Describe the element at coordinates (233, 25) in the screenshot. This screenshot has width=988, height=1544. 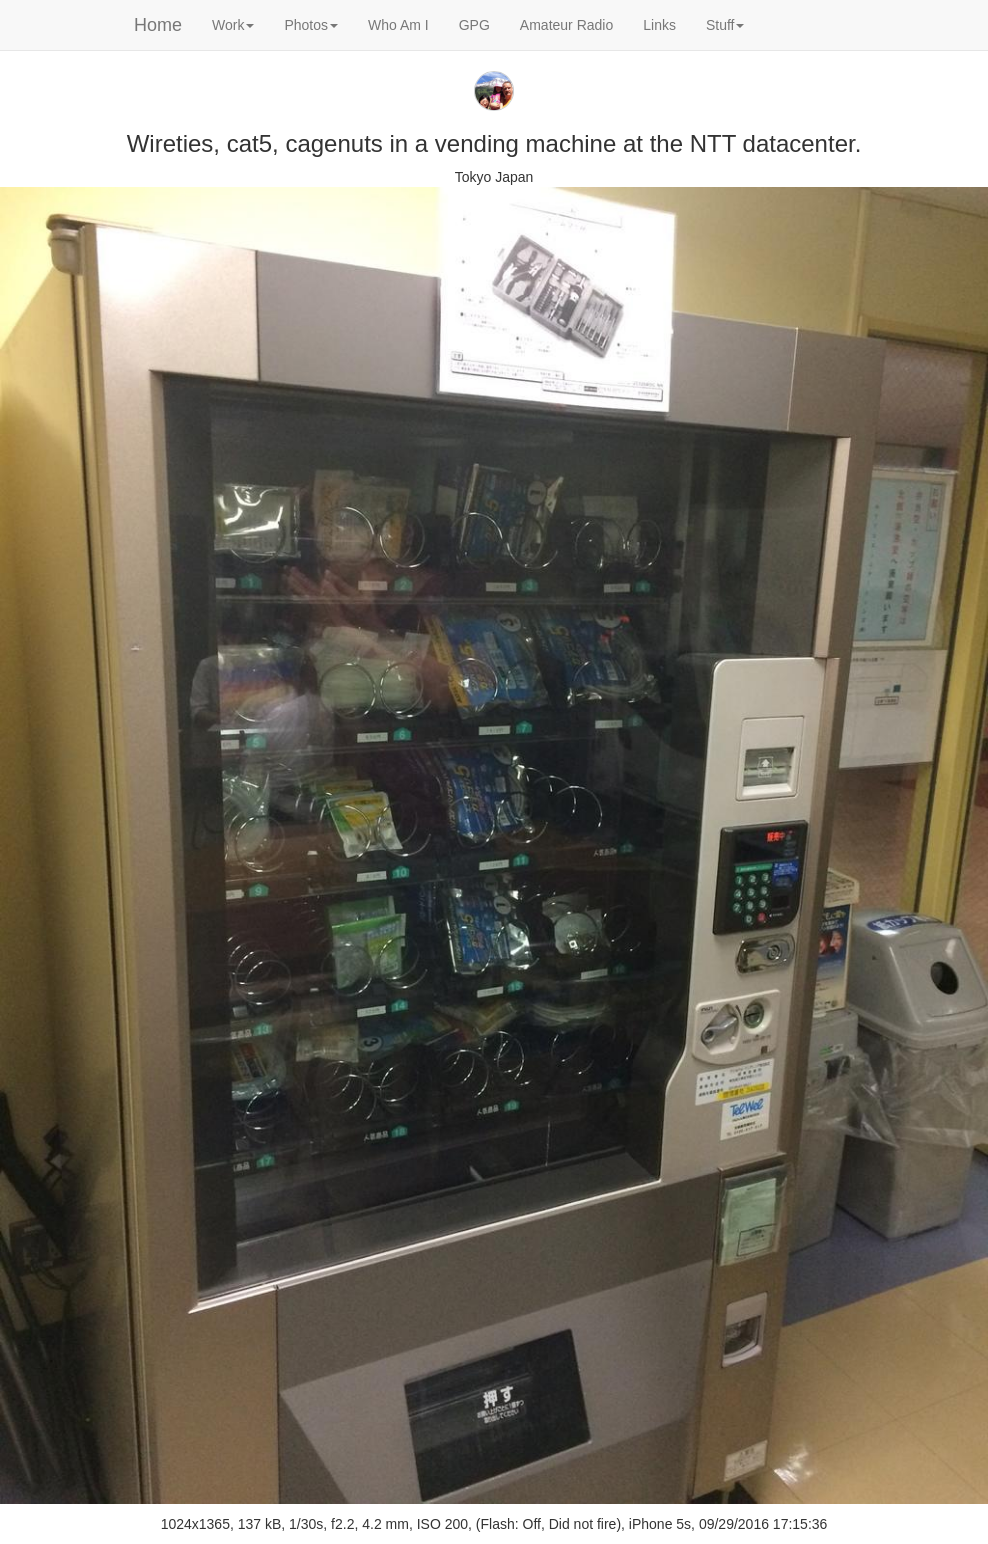
I see `Work [button]` at that location.